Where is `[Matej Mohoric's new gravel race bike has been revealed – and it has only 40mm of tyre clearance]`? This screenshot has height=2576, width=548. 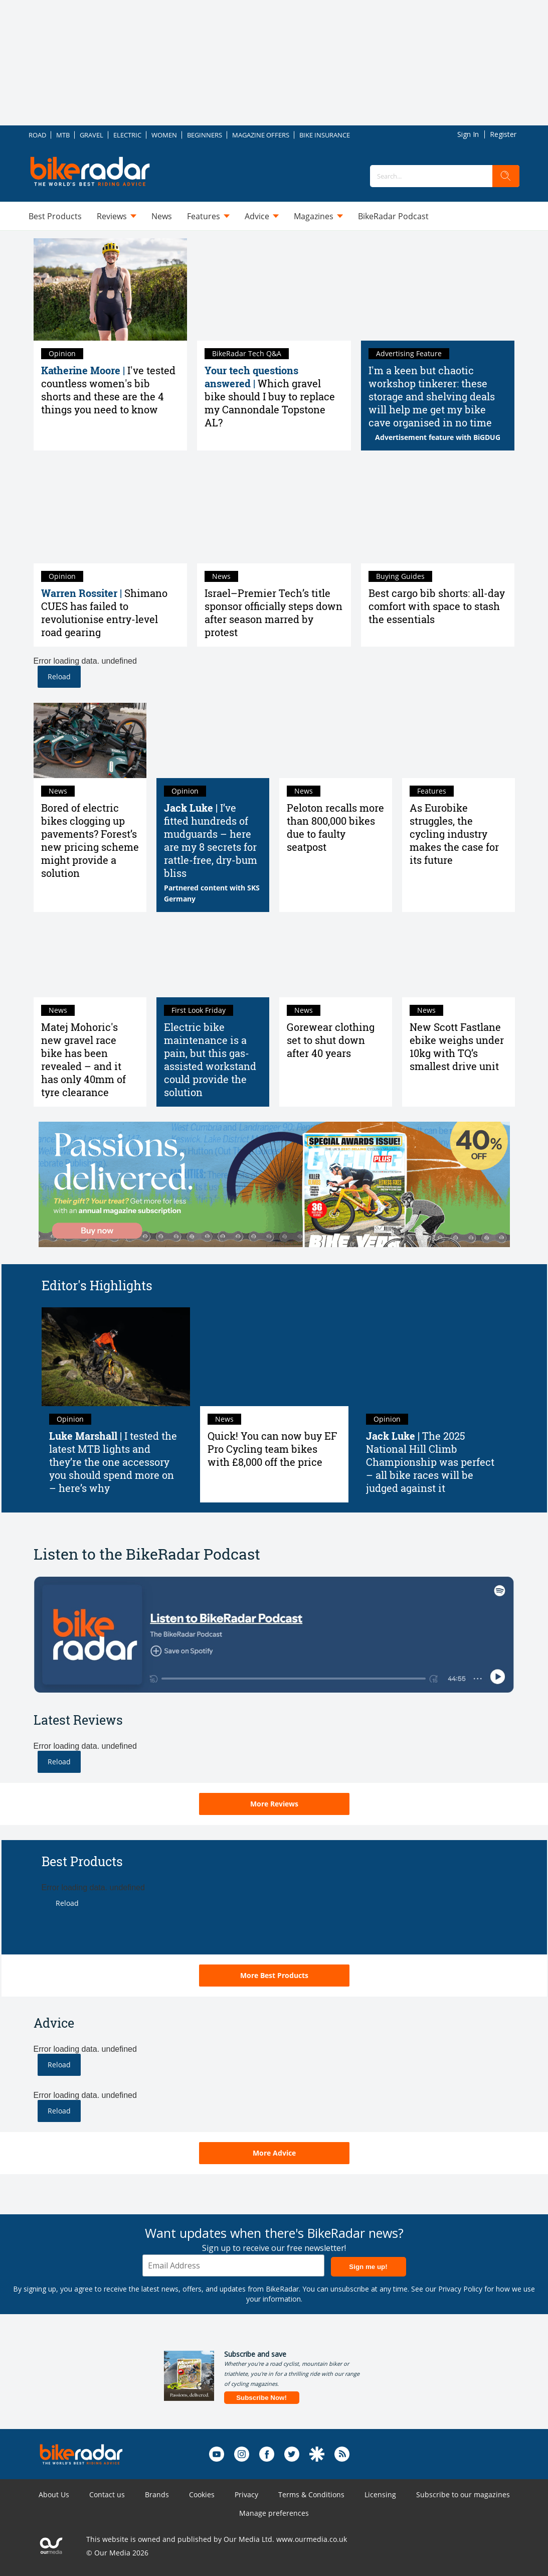
[Matej Mohoric's new gravel race bike has been revealed – and it has only 40mm of tyre clearance] is located at coordinates (90, 959).